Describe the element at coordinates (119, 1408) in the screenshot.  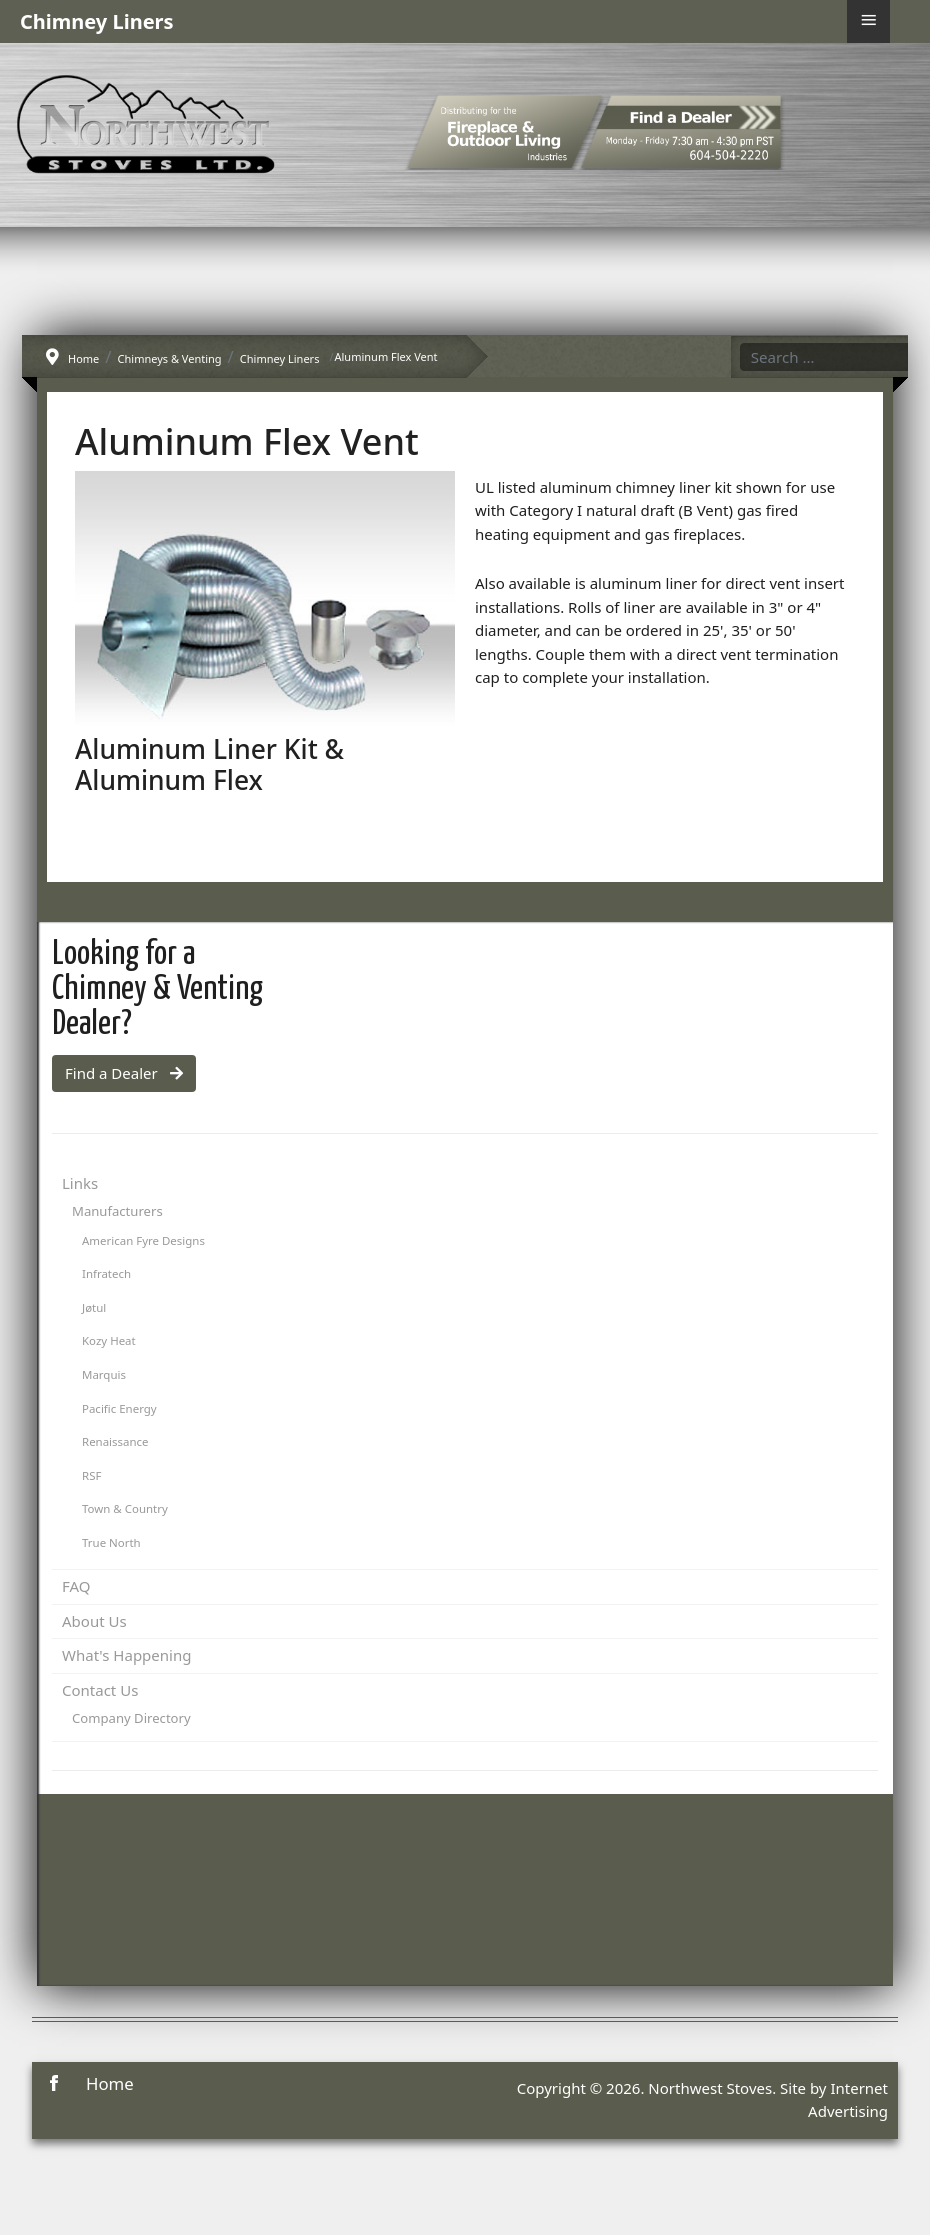
I see `Pacific Energy` at that location.